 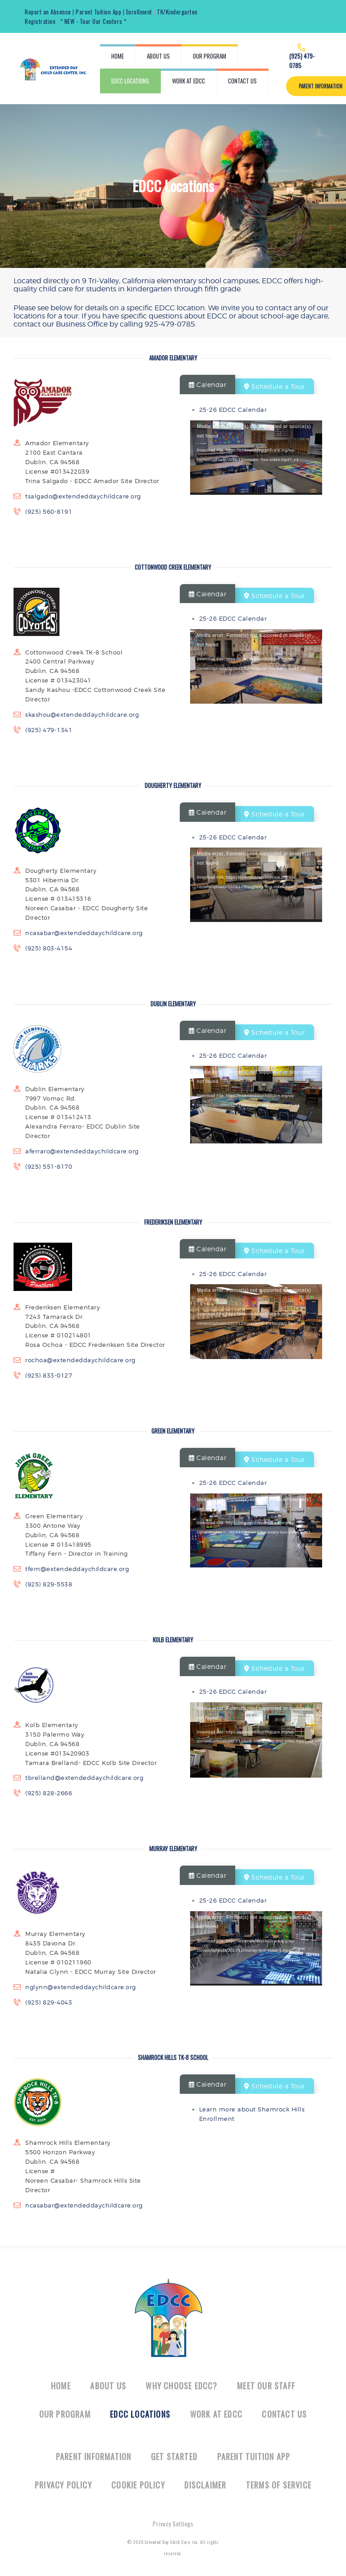 I want to click on Parent Tuition App, so click(x=98, y=11).